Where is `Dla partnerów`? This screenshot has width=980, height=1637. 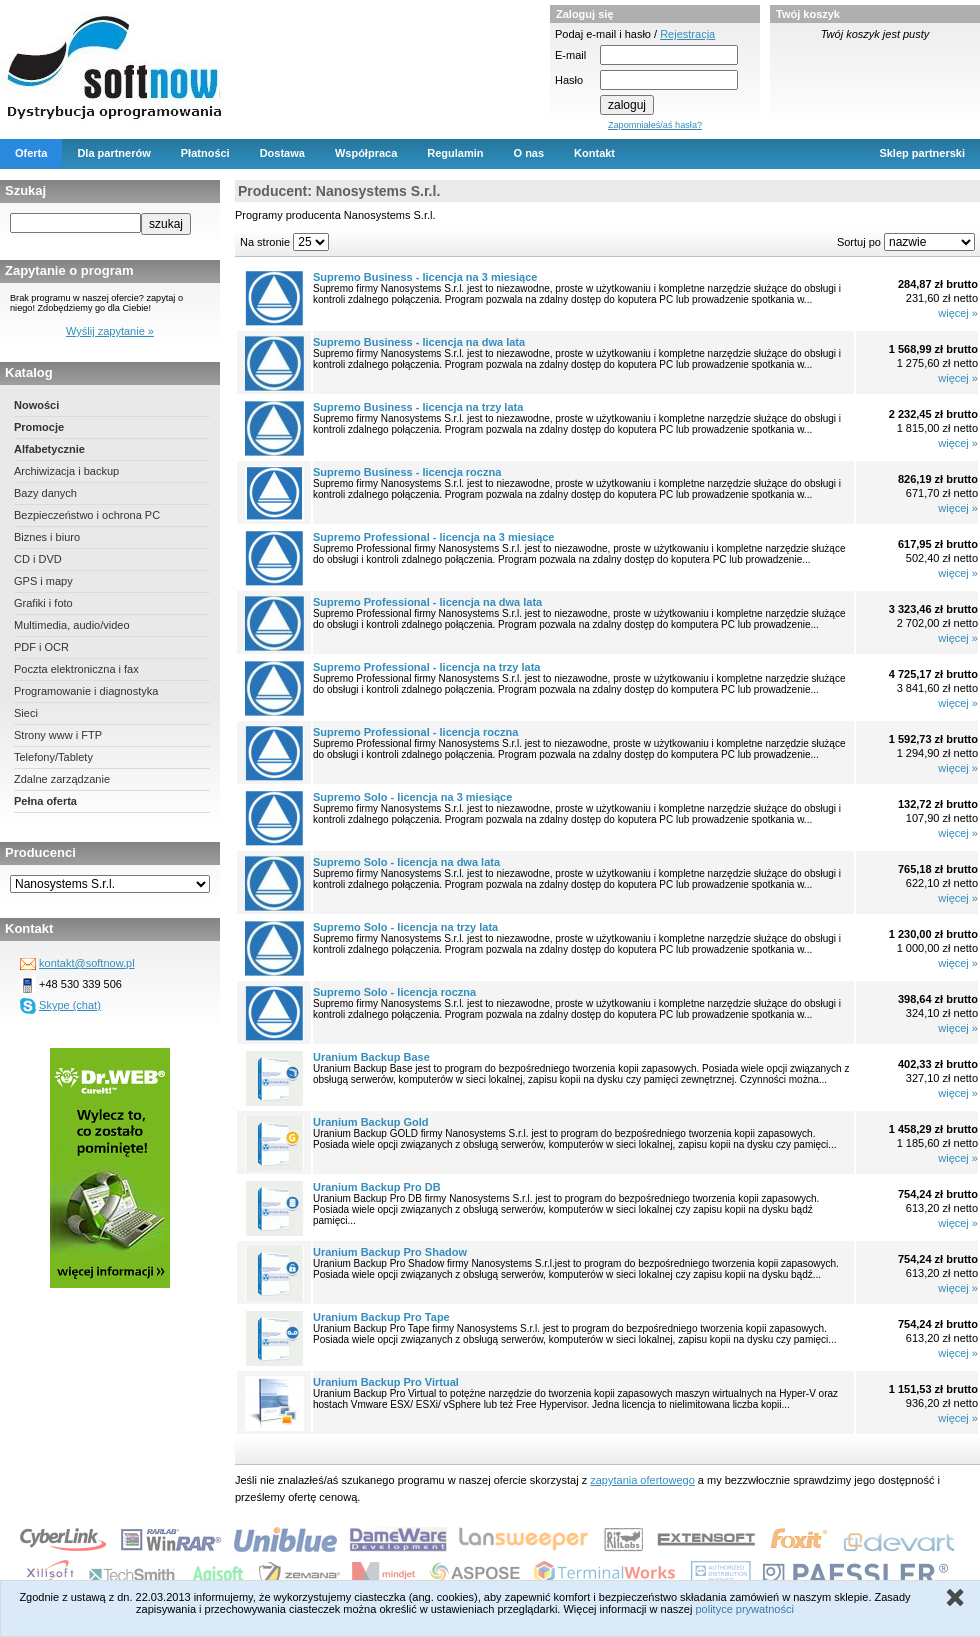
Dla partnerów is located at coordinates (113, 153).